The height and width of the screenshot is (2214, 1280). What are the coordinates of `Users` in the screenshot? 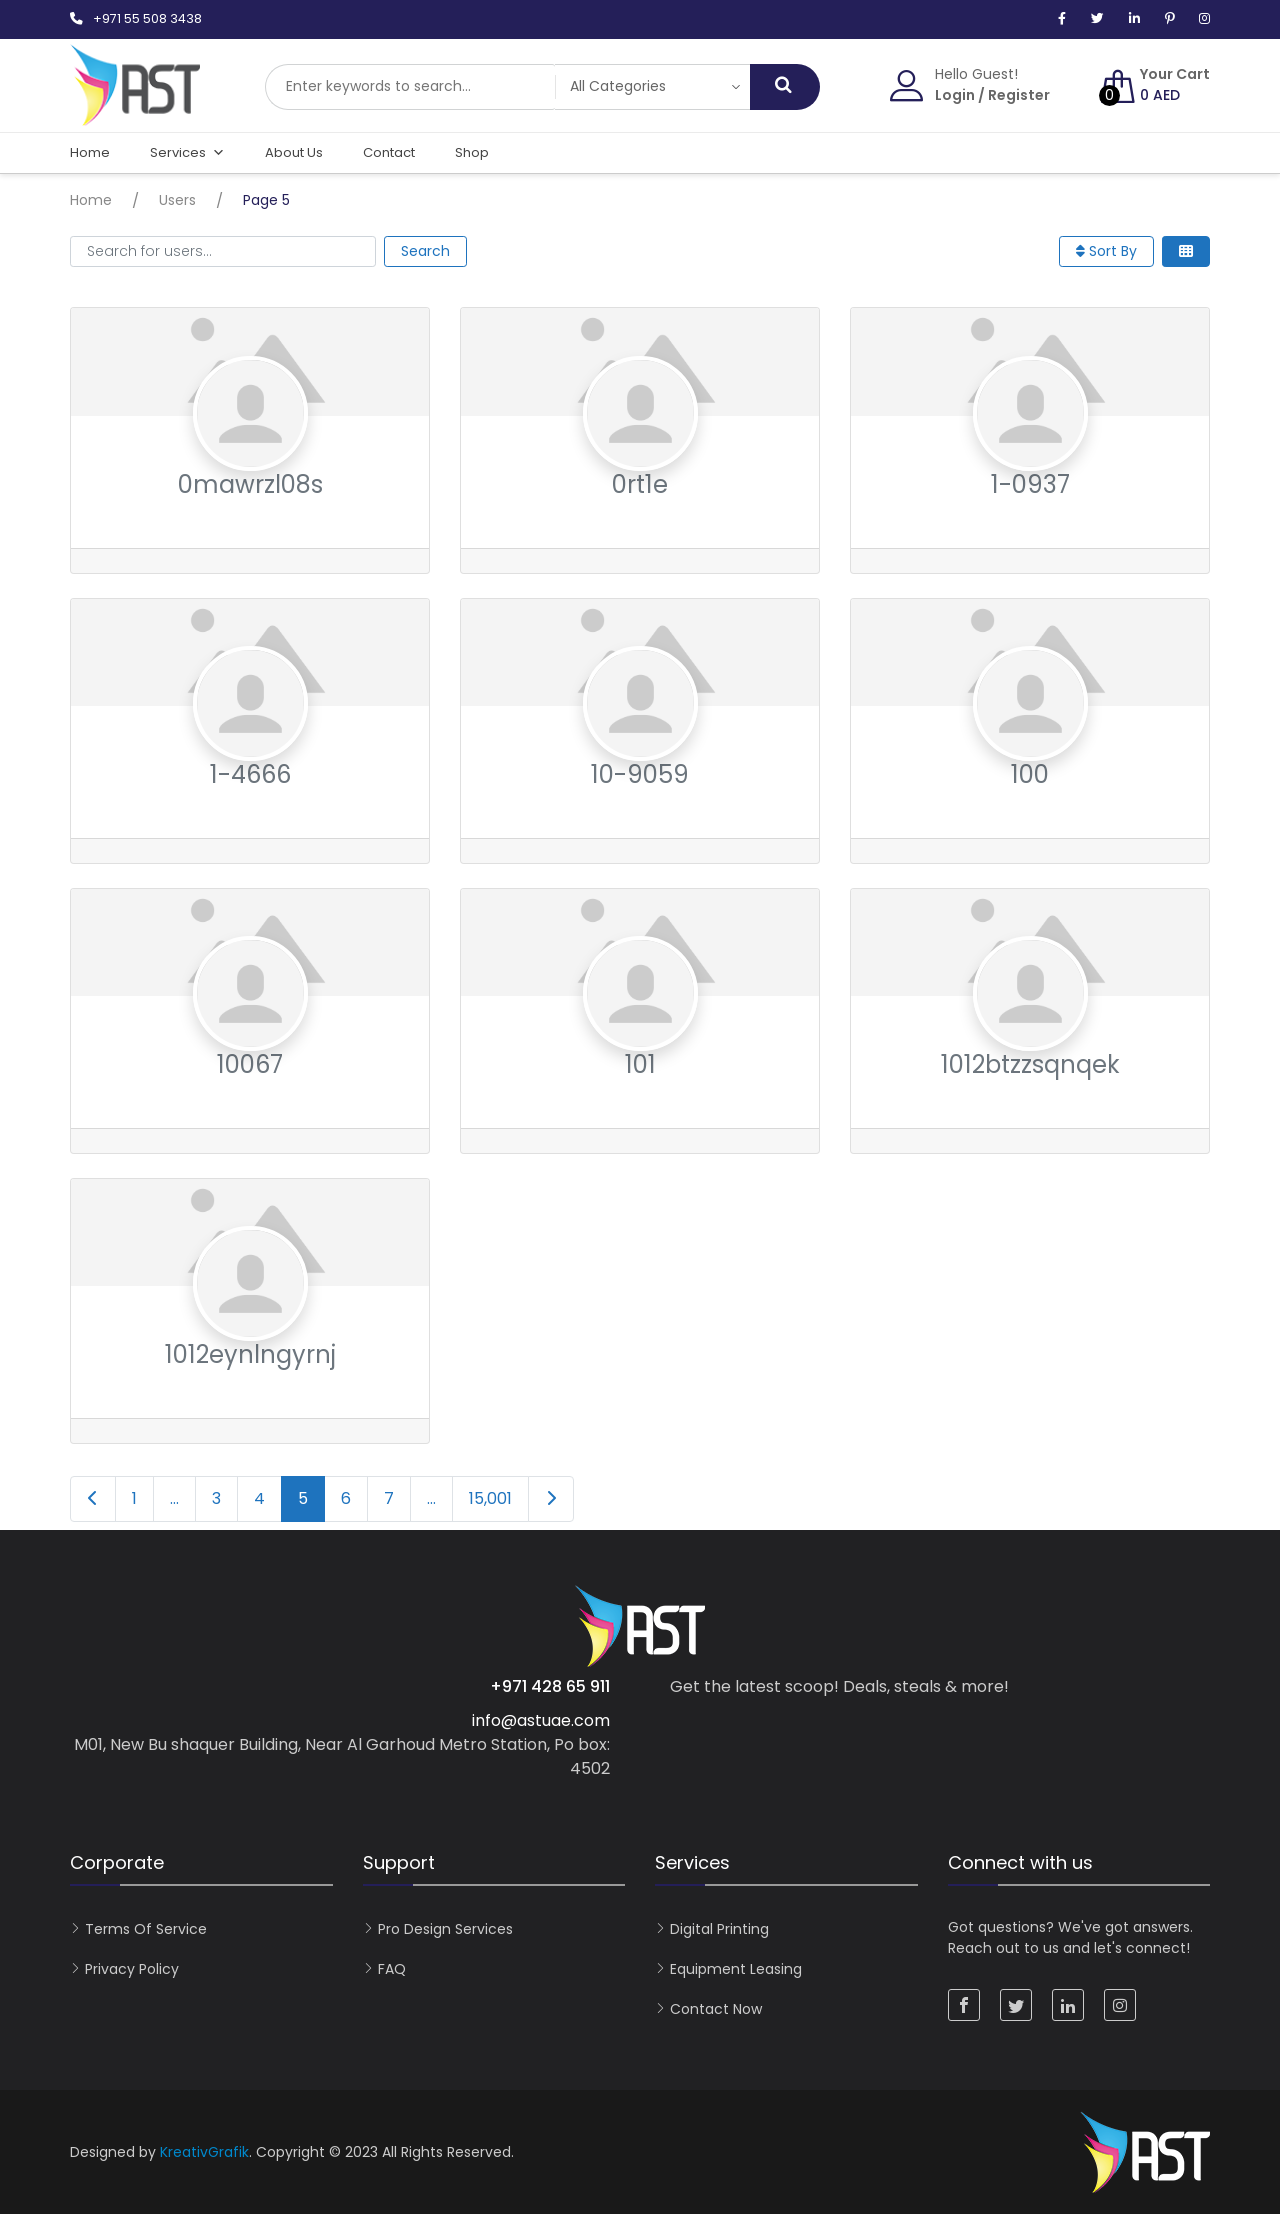 It's located at (177, 200).